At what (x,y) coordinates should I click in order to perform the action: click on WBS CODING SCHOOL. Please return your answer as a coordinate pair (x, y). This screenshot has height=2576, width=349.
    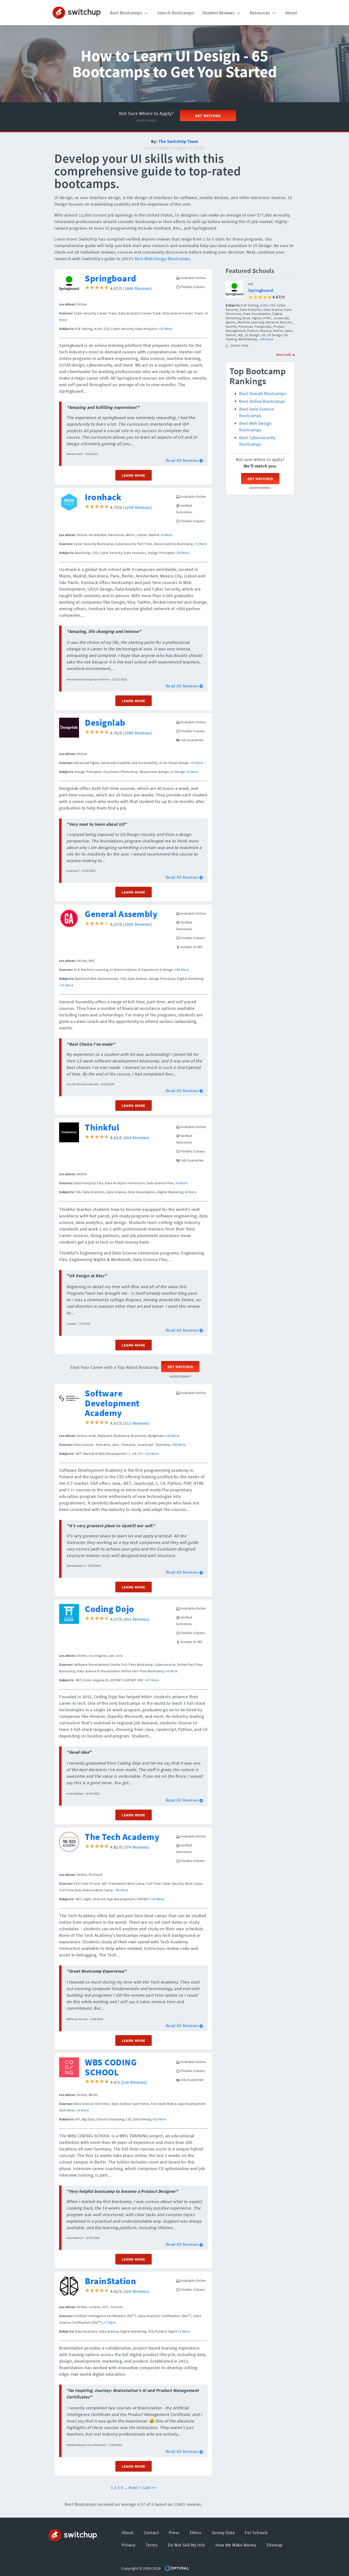
    Looking at the image, I should click on (111, 2067).